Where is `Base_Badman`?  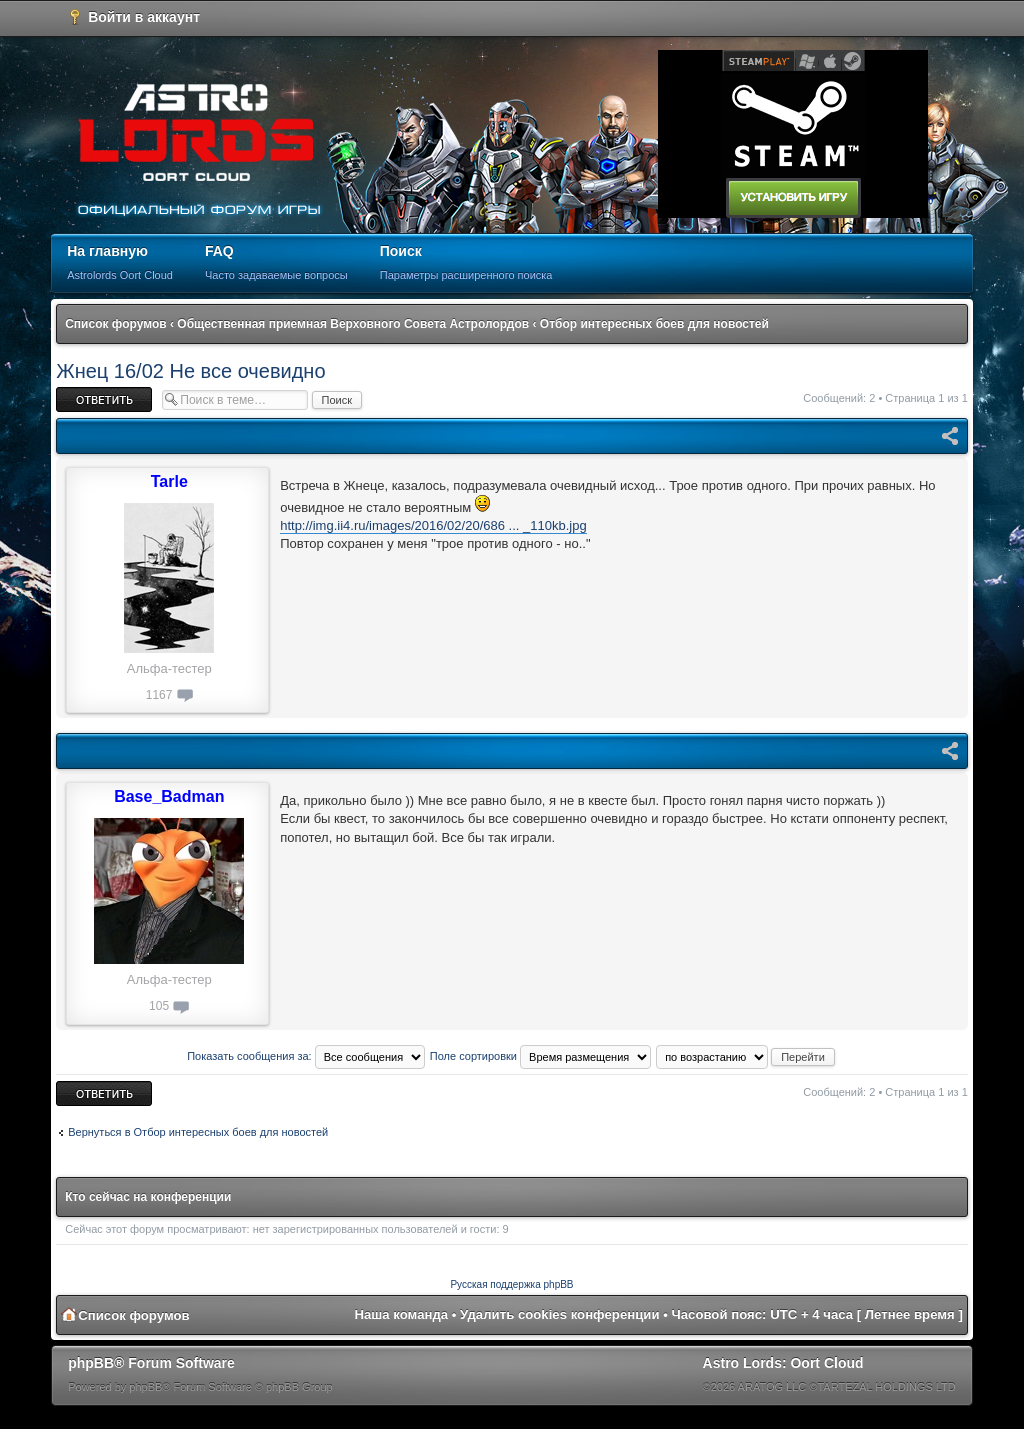
Base_Badman is located at coordinates (169, 796).